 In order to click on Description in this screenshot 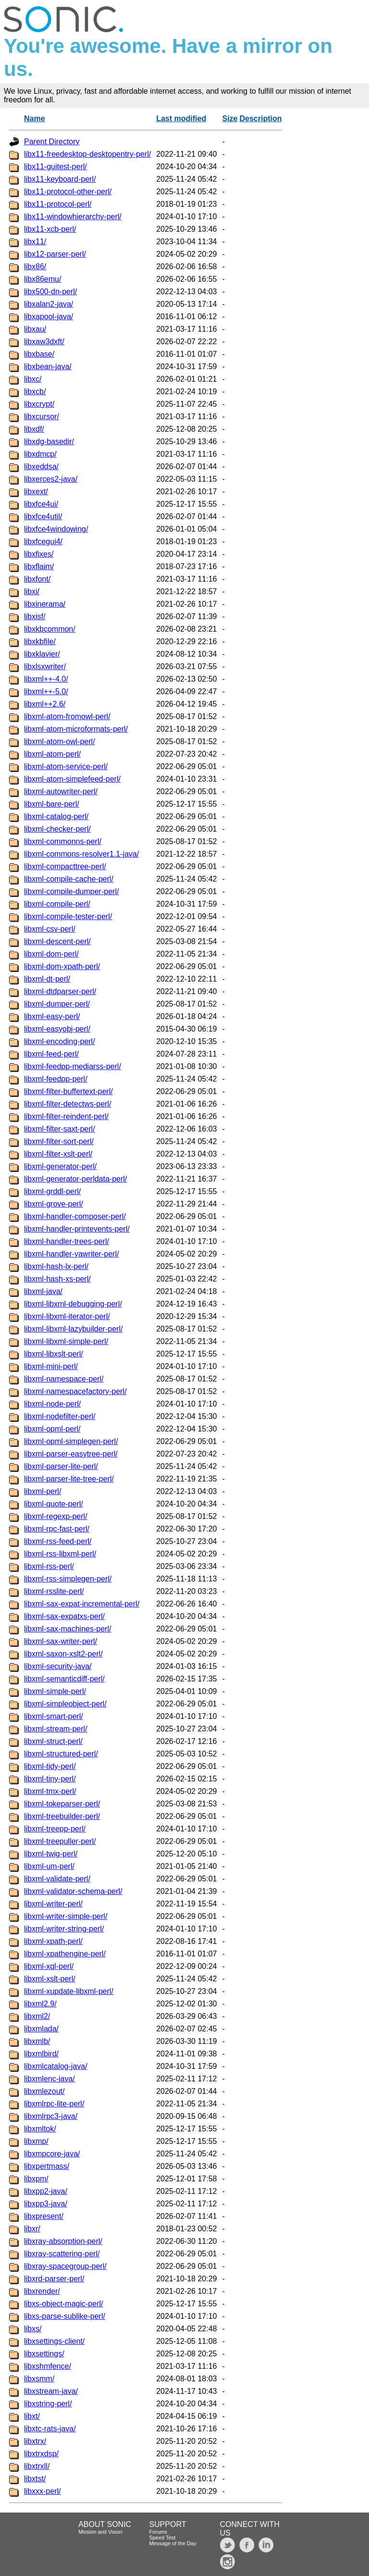, I will do `click(260, 118)`.